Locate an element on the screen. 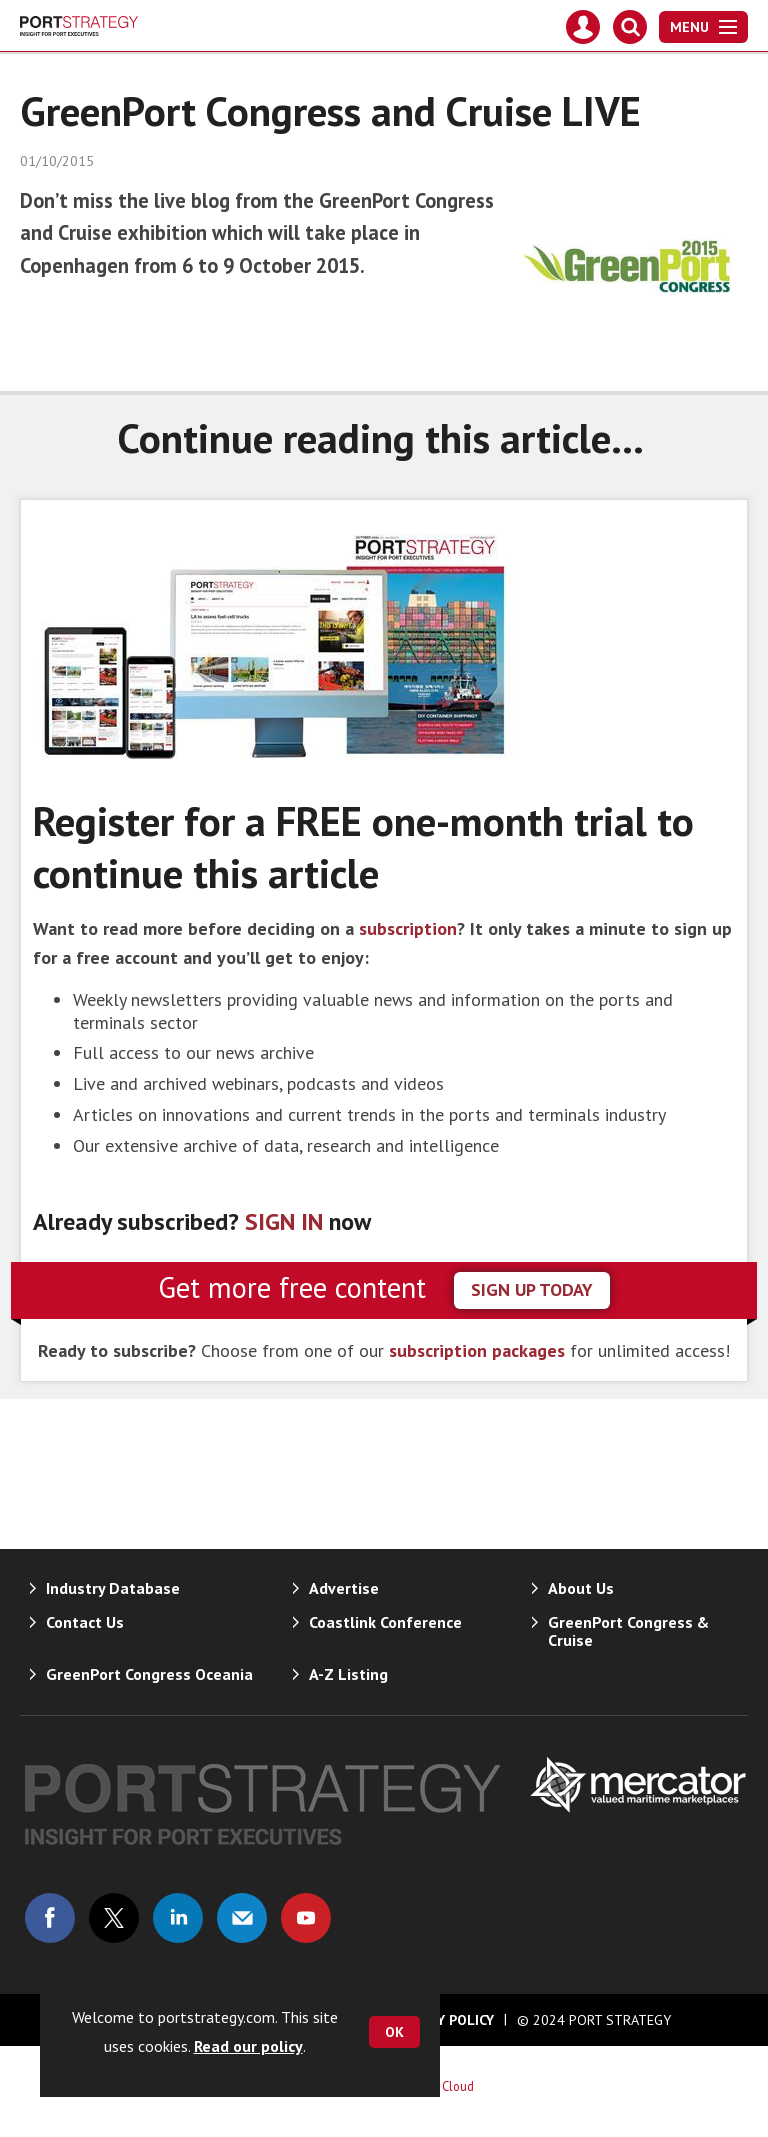  Email us is located at coordinates (242, 1918).